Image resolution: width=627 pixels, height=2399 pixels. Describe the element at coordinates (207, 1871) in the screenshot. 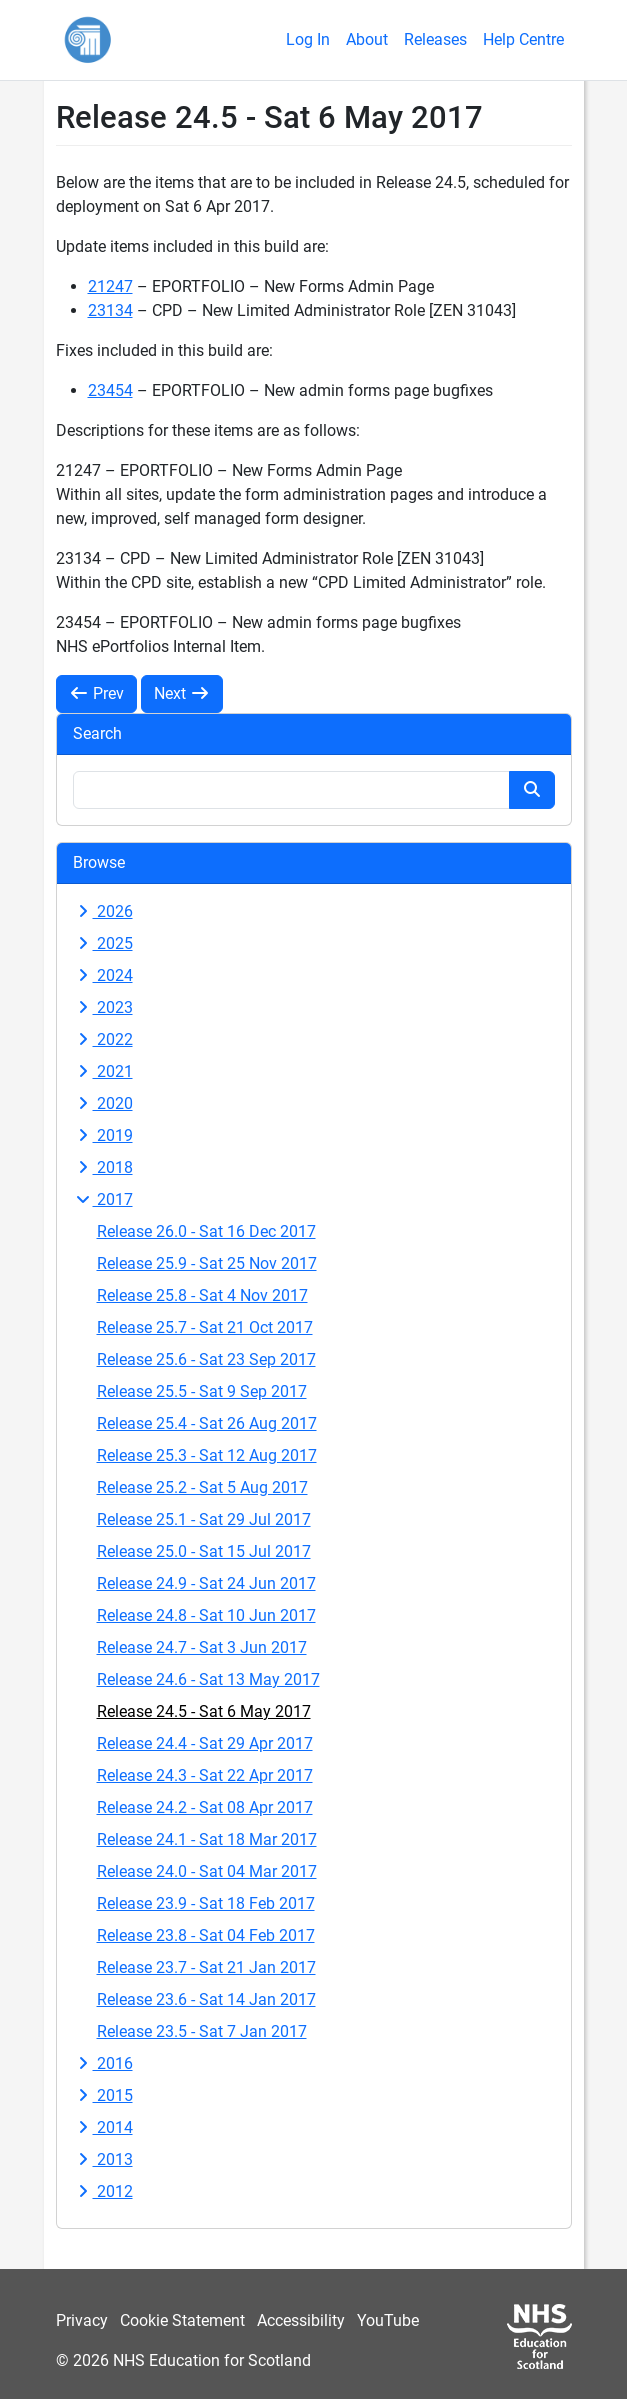

I see `Release 24.0 - Sat 04 Mar 2017` at that location.